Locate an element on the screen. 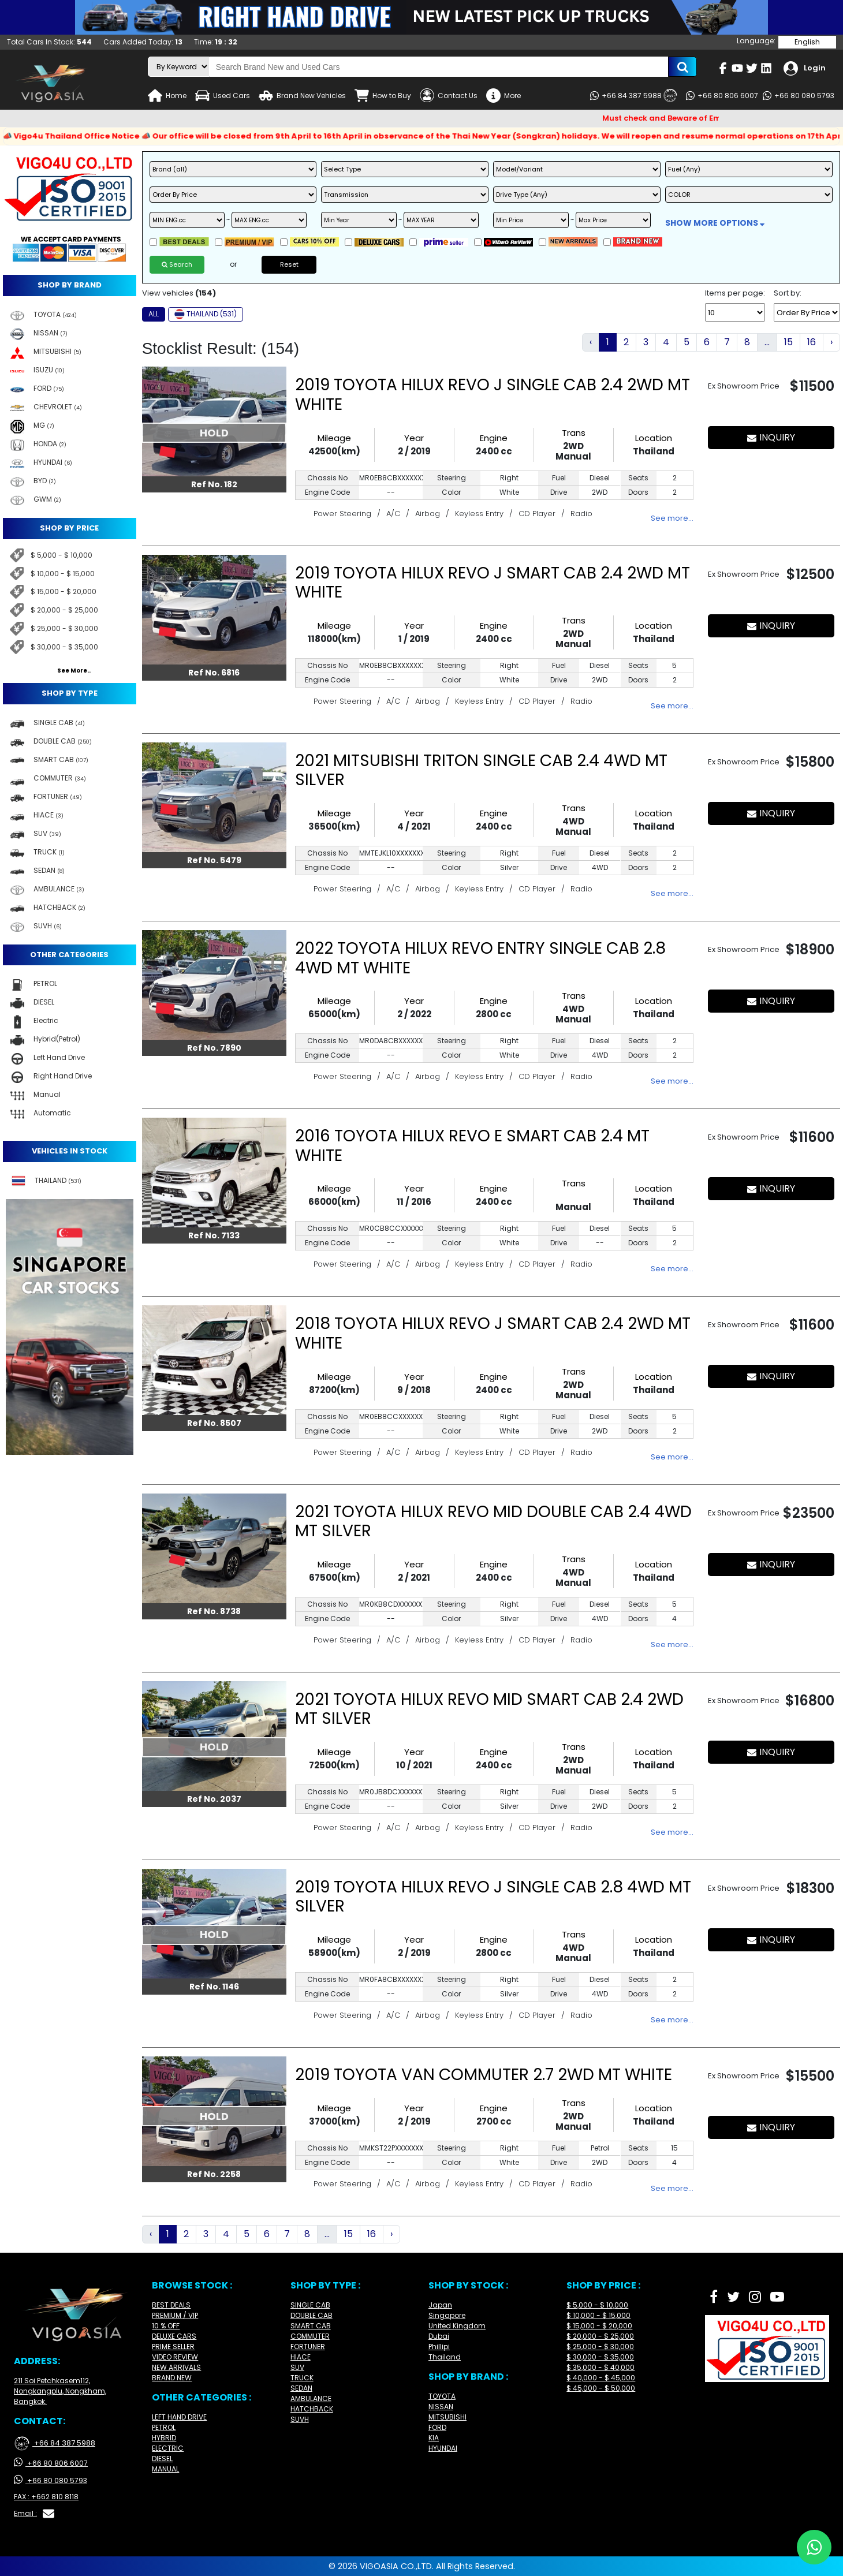  Japan is located at coordinates (440, 2305).